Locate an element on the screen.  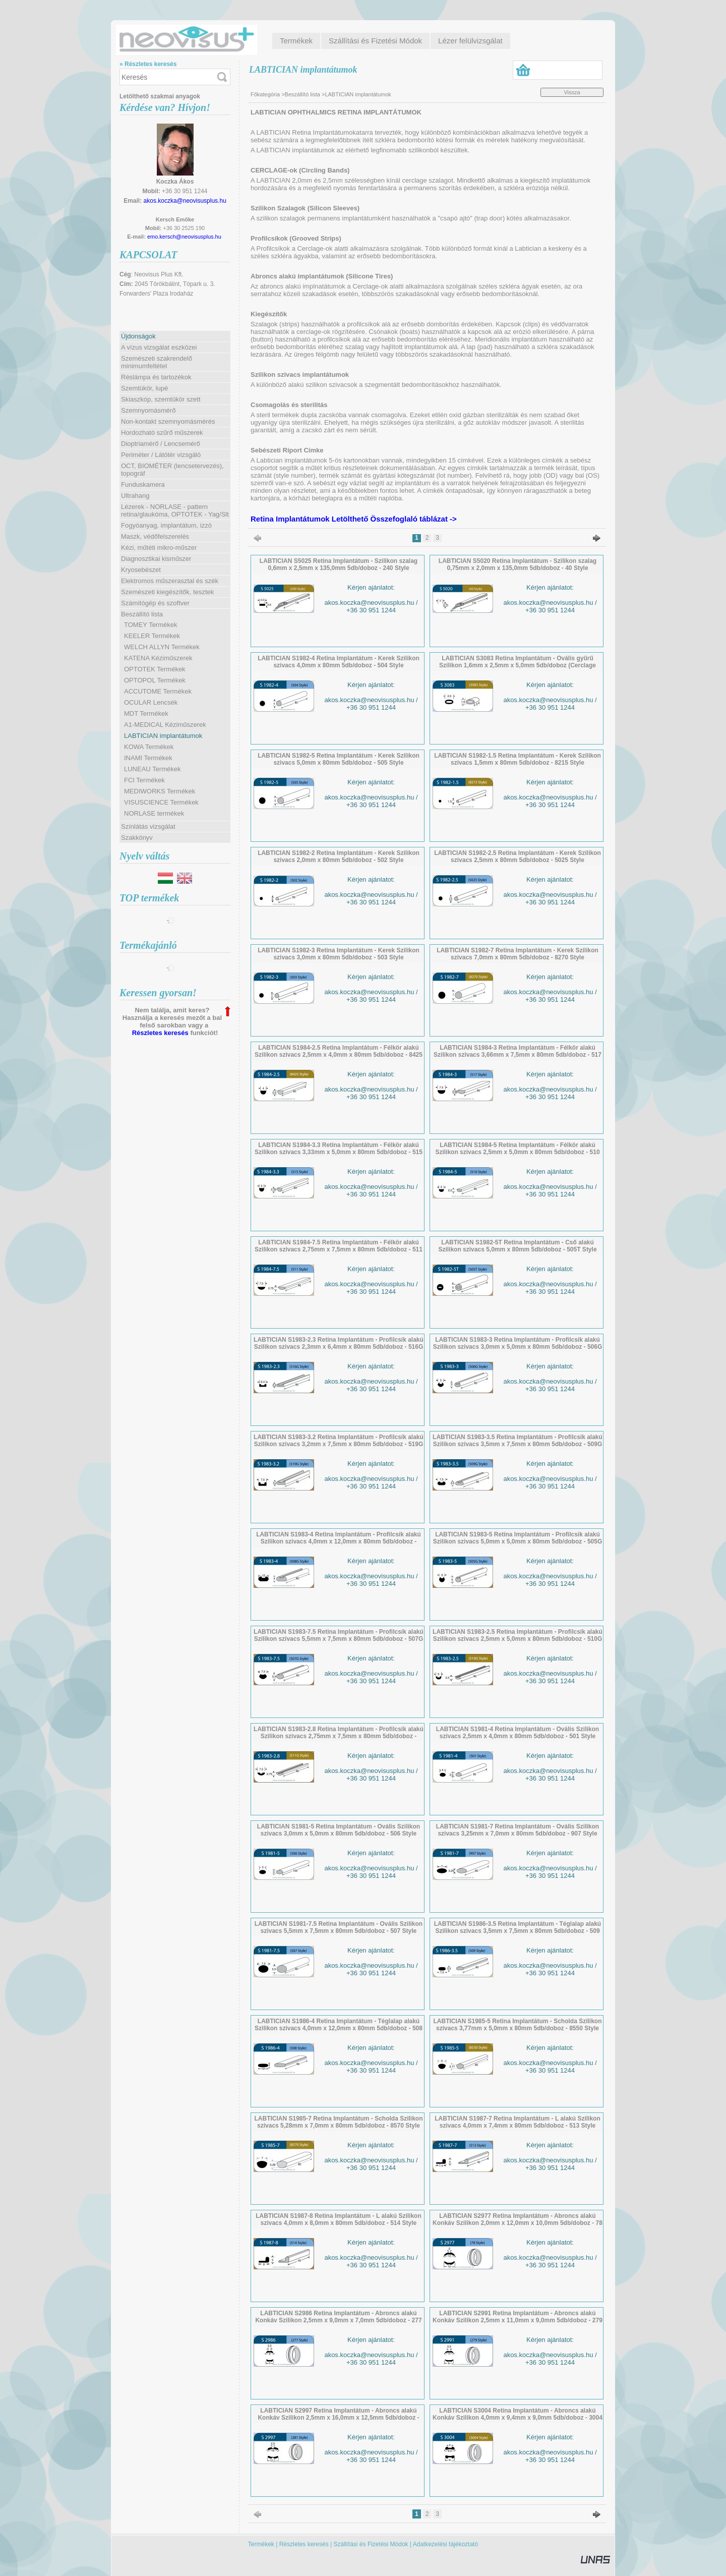
Hordozható szűrő műszerek is located at coordinates (162, 432).